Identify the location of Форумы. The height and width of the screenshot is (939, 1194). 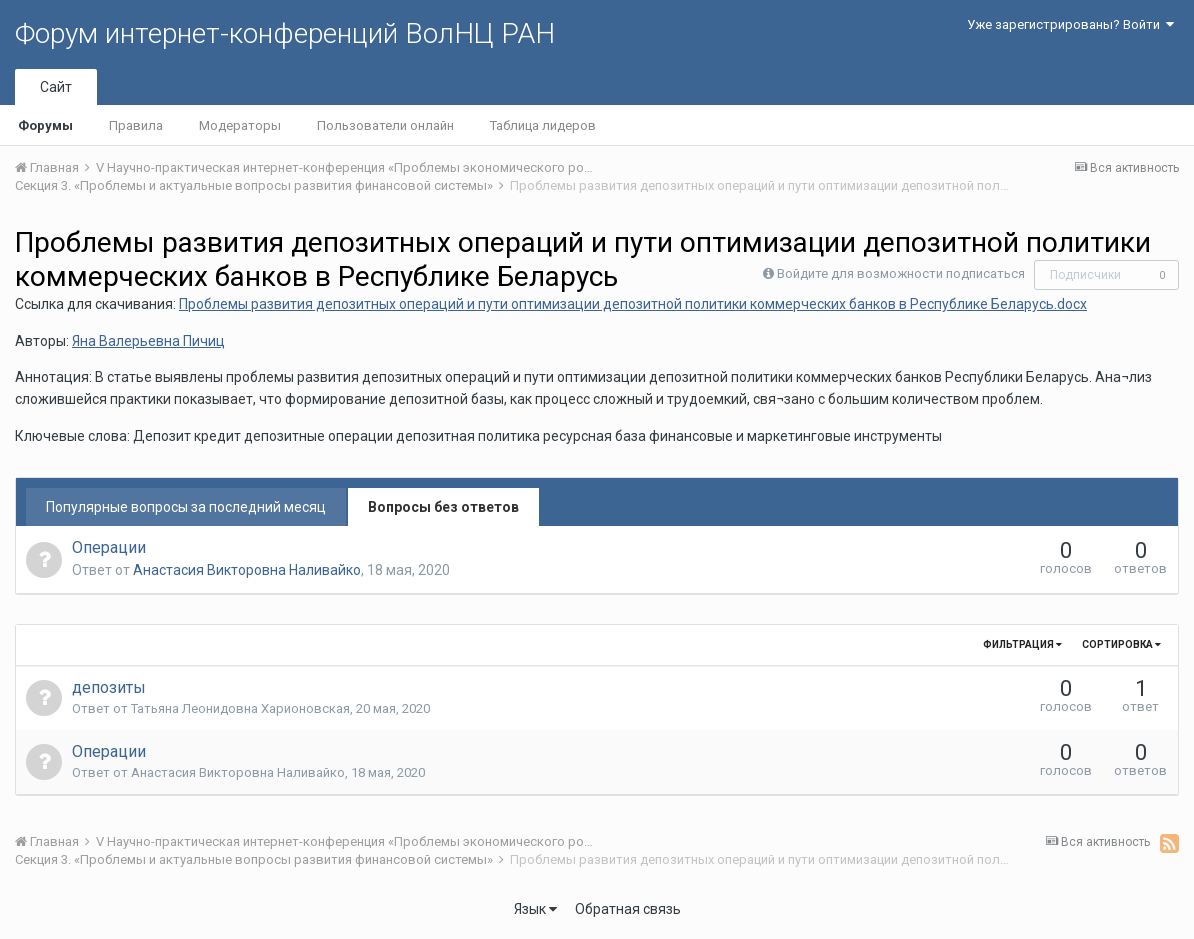
(45, 125).